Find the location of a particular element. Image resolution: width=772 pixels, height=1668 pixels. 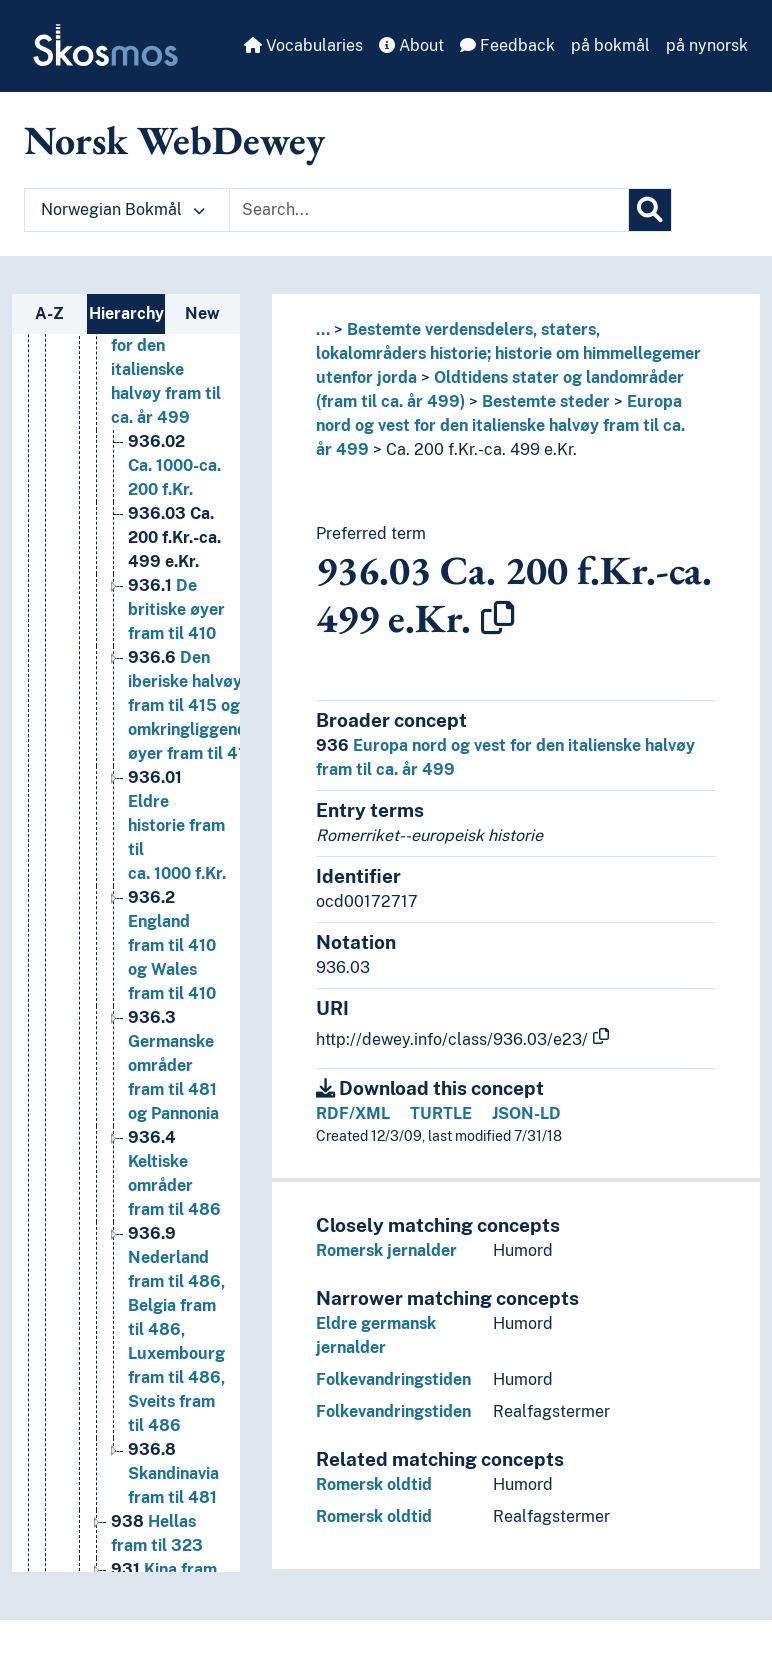

JSON-LD is located at coordinates (526, 1113).